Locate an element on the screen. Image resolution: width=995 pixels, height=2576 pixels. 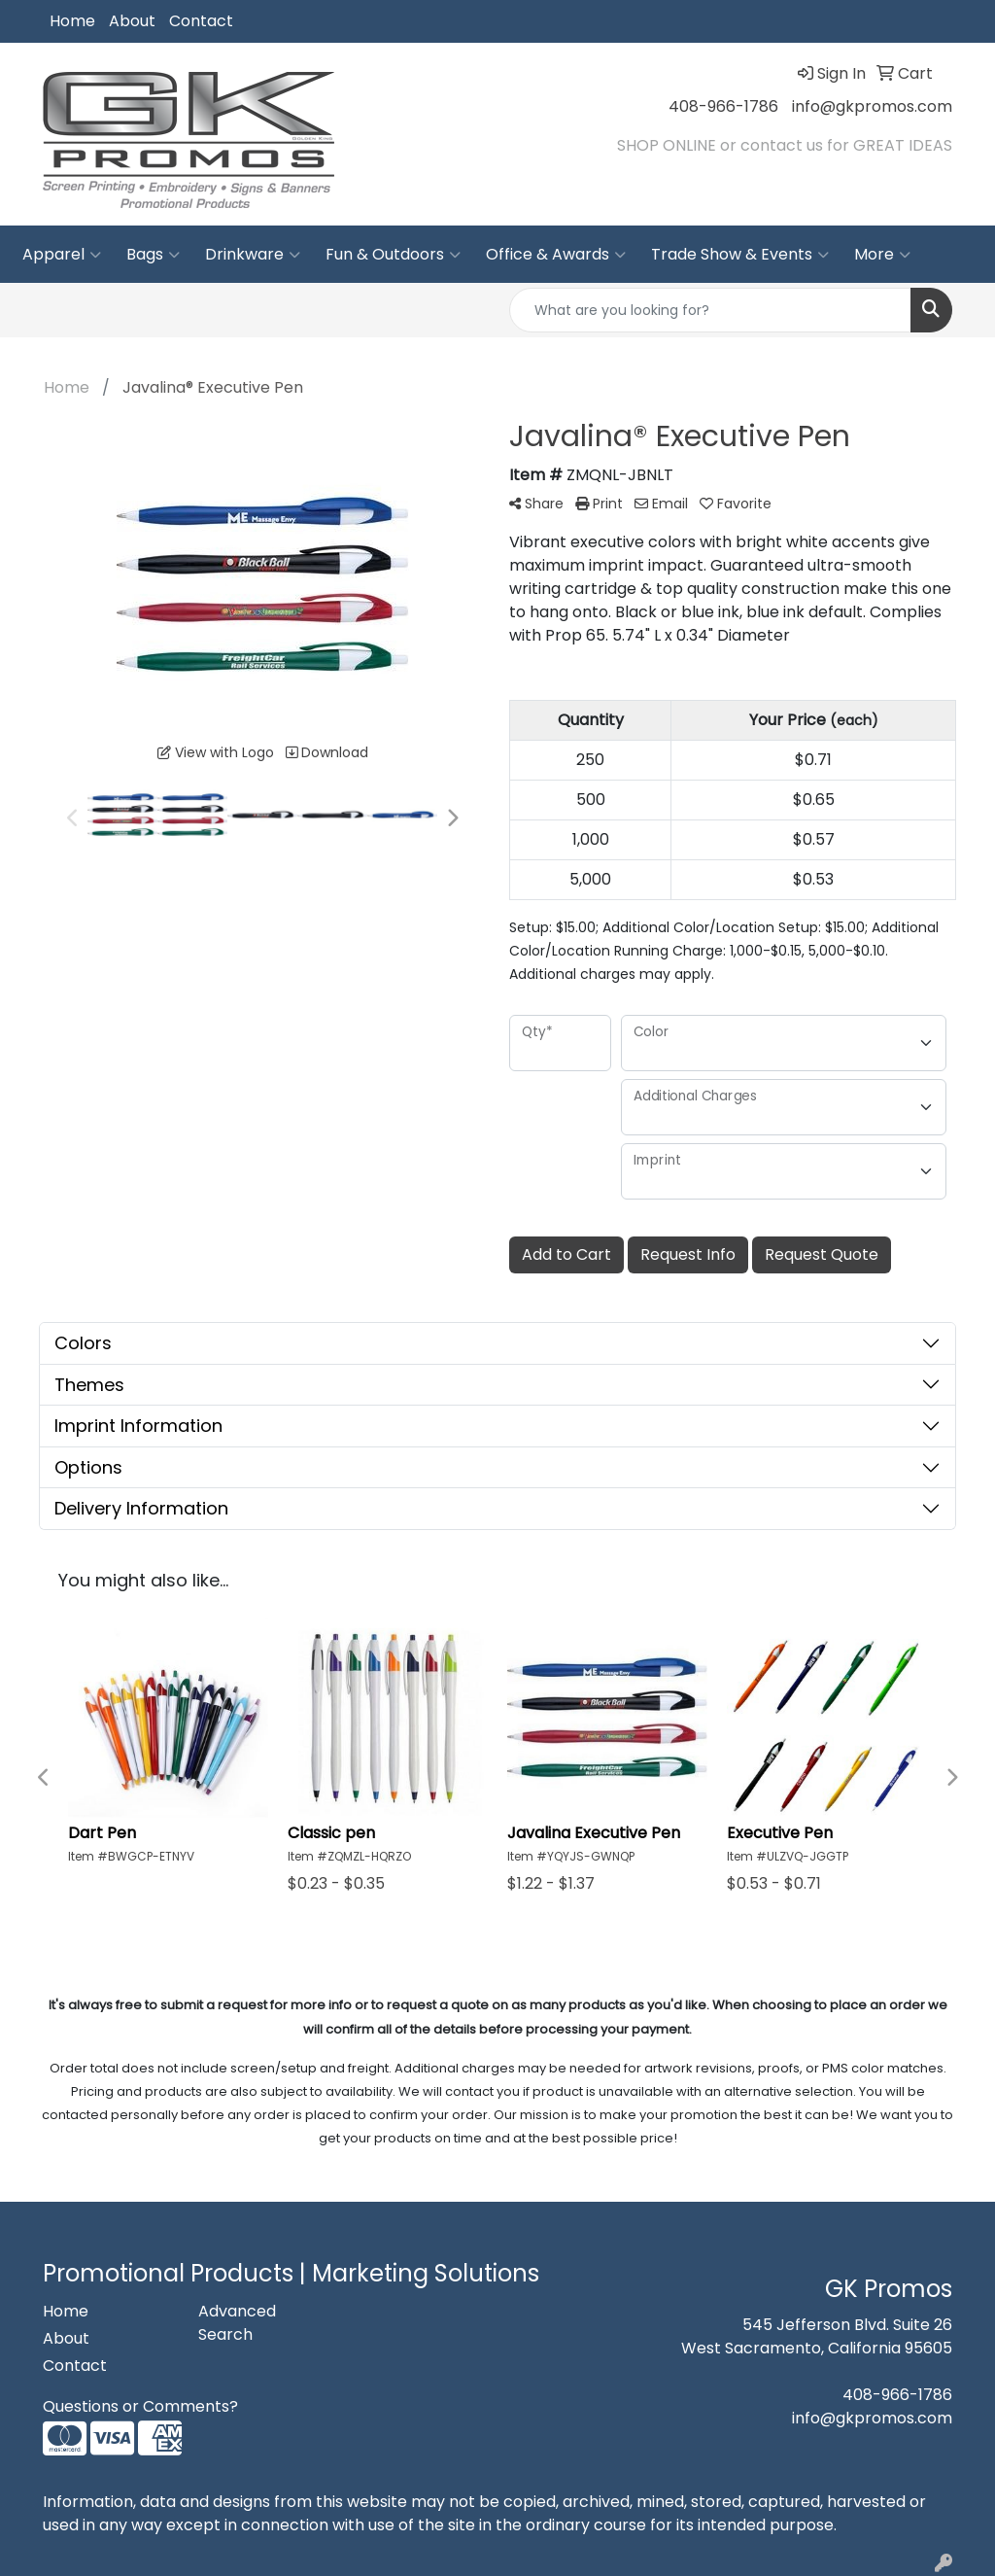
Trade Show & Events is located at coordinates (740, 254).